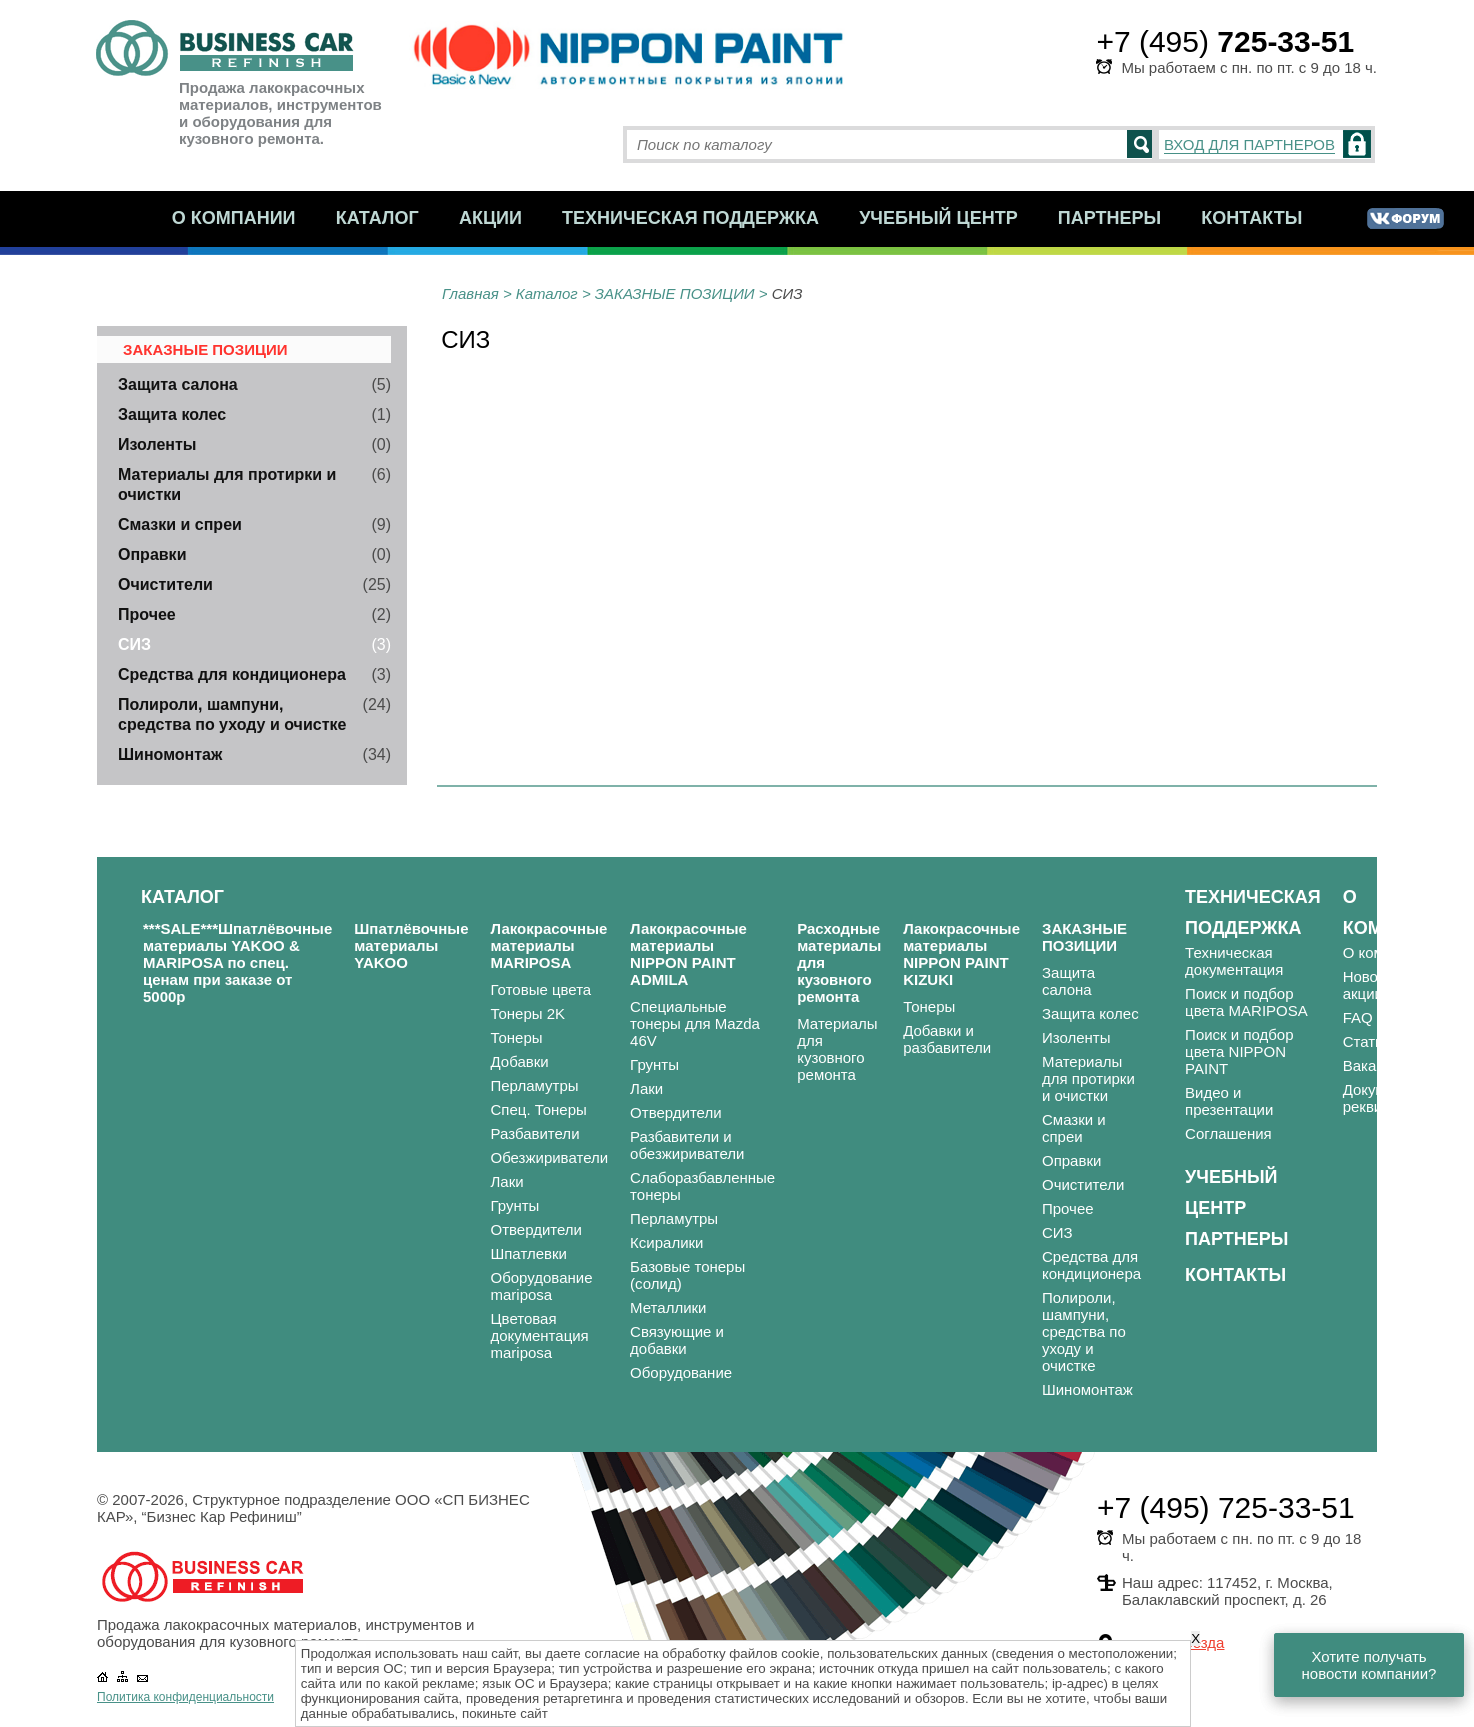 The width and height of the screenshot is (1474, 1727). I want to click on Защита салона, so click(178, 384).